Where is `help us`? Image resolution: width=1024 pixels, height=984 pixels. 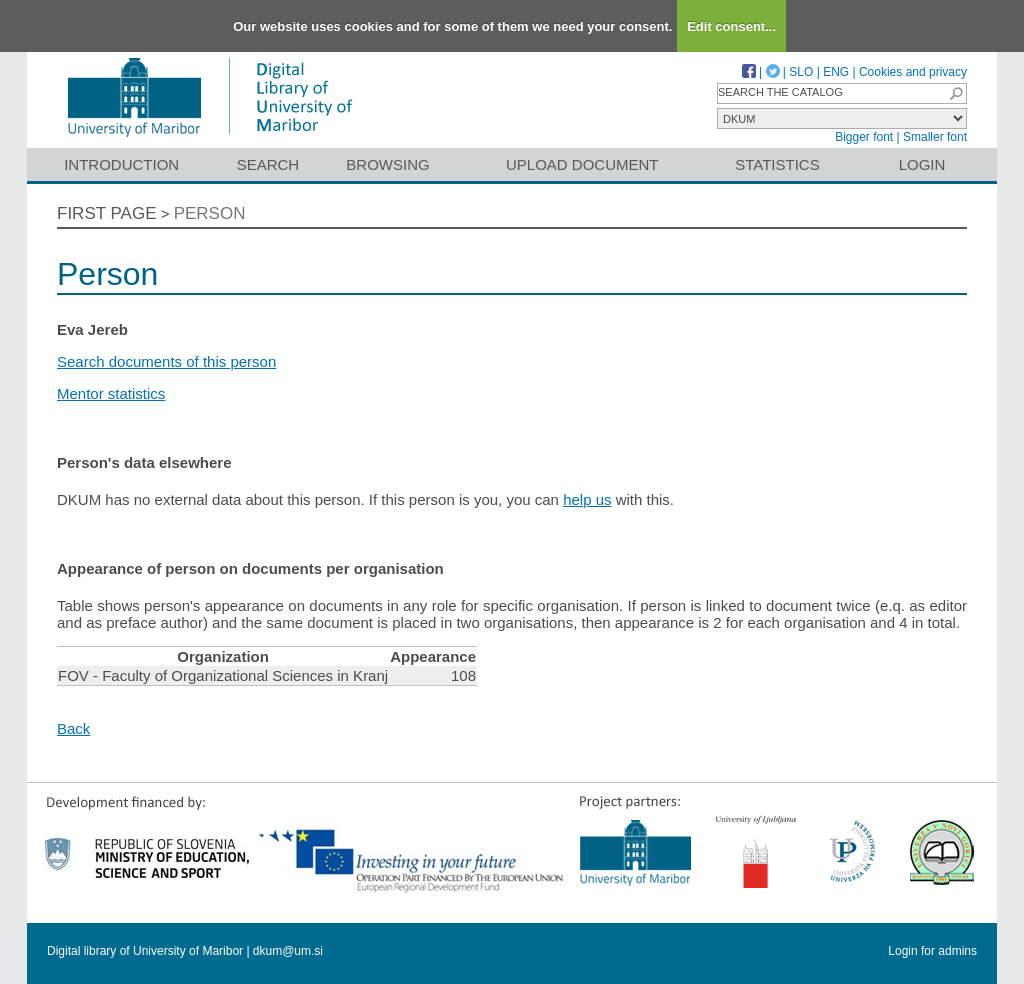 help us is located at coordinates (587, 499).